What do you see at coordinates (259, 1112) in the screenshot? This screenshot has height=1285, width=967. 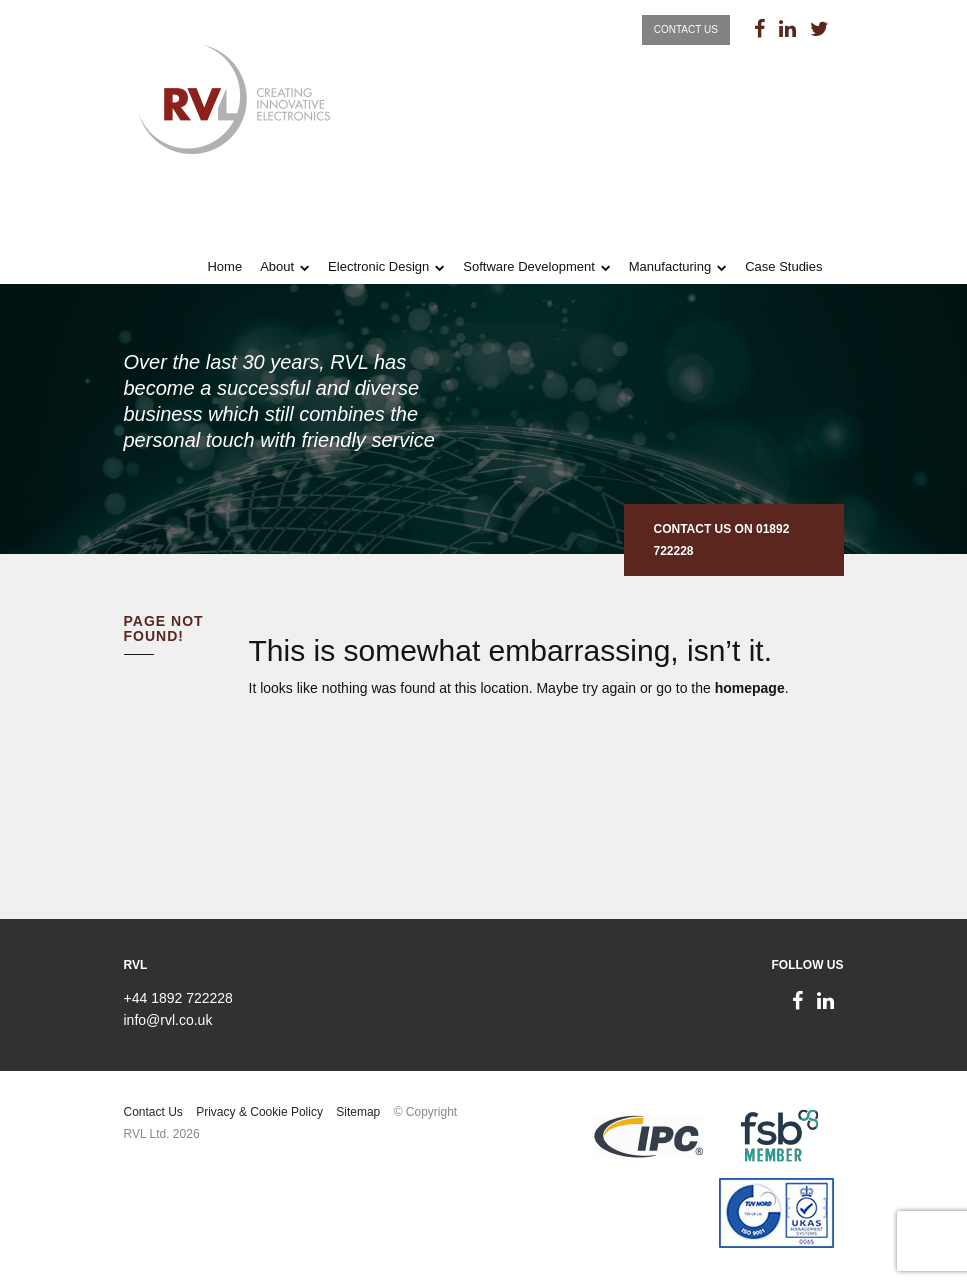 I see `Privacy & Cookie Policy` at bounding box center [259, 1112].